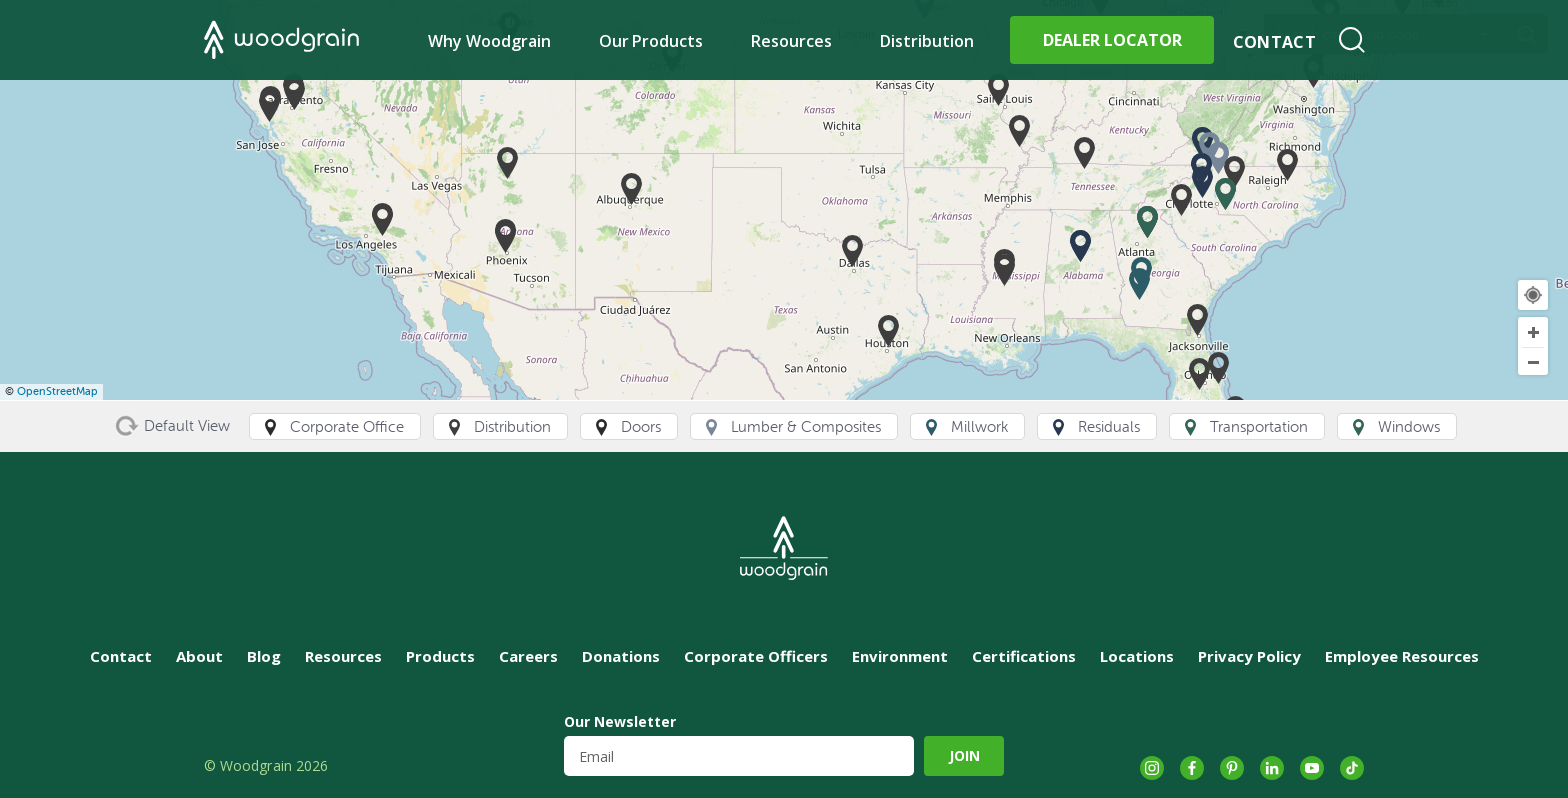 This screenshot has height=798, width=1568. I want to click on Environment, so click(900, 656).